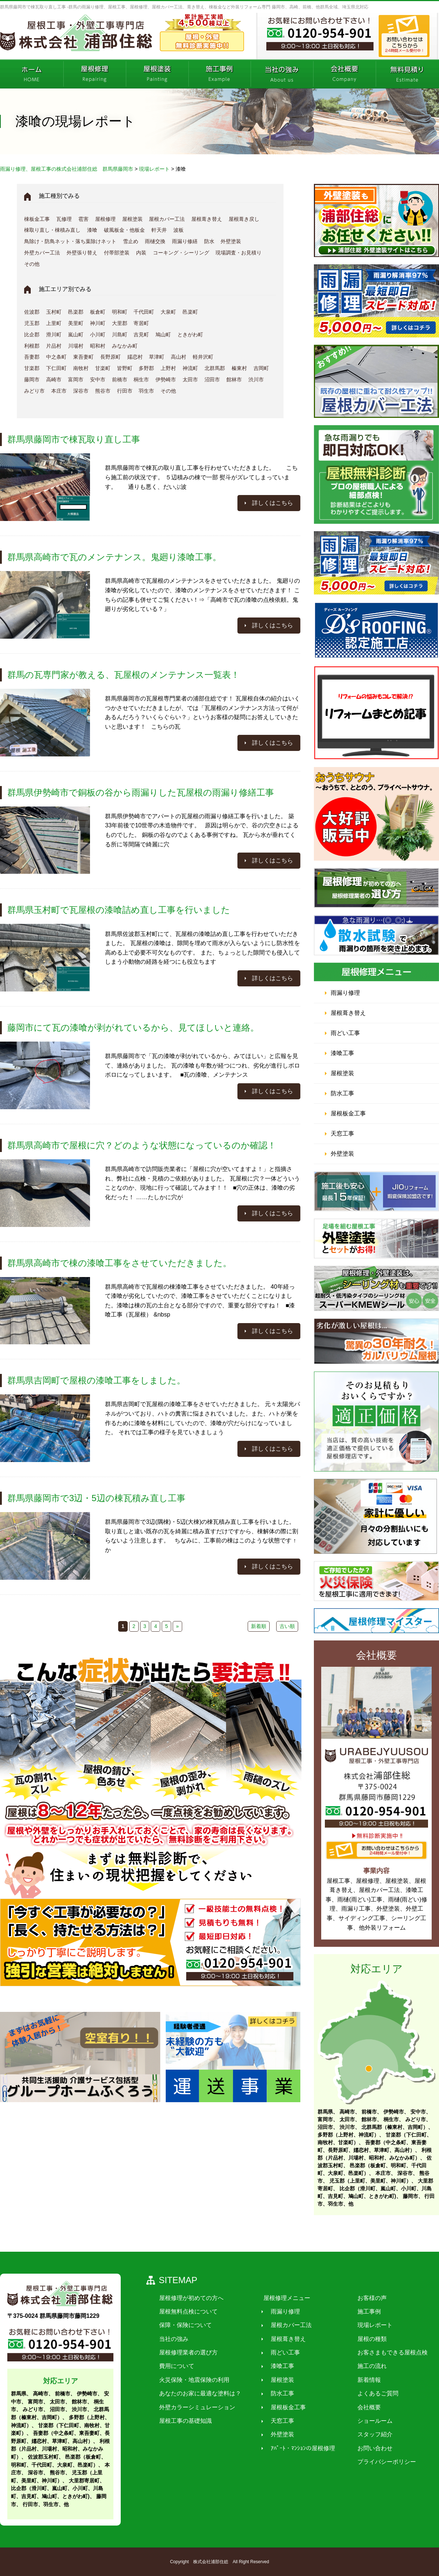 This screenshot has height=2576, width=439. I want to click on 現場レポート, so click(365, 2325).